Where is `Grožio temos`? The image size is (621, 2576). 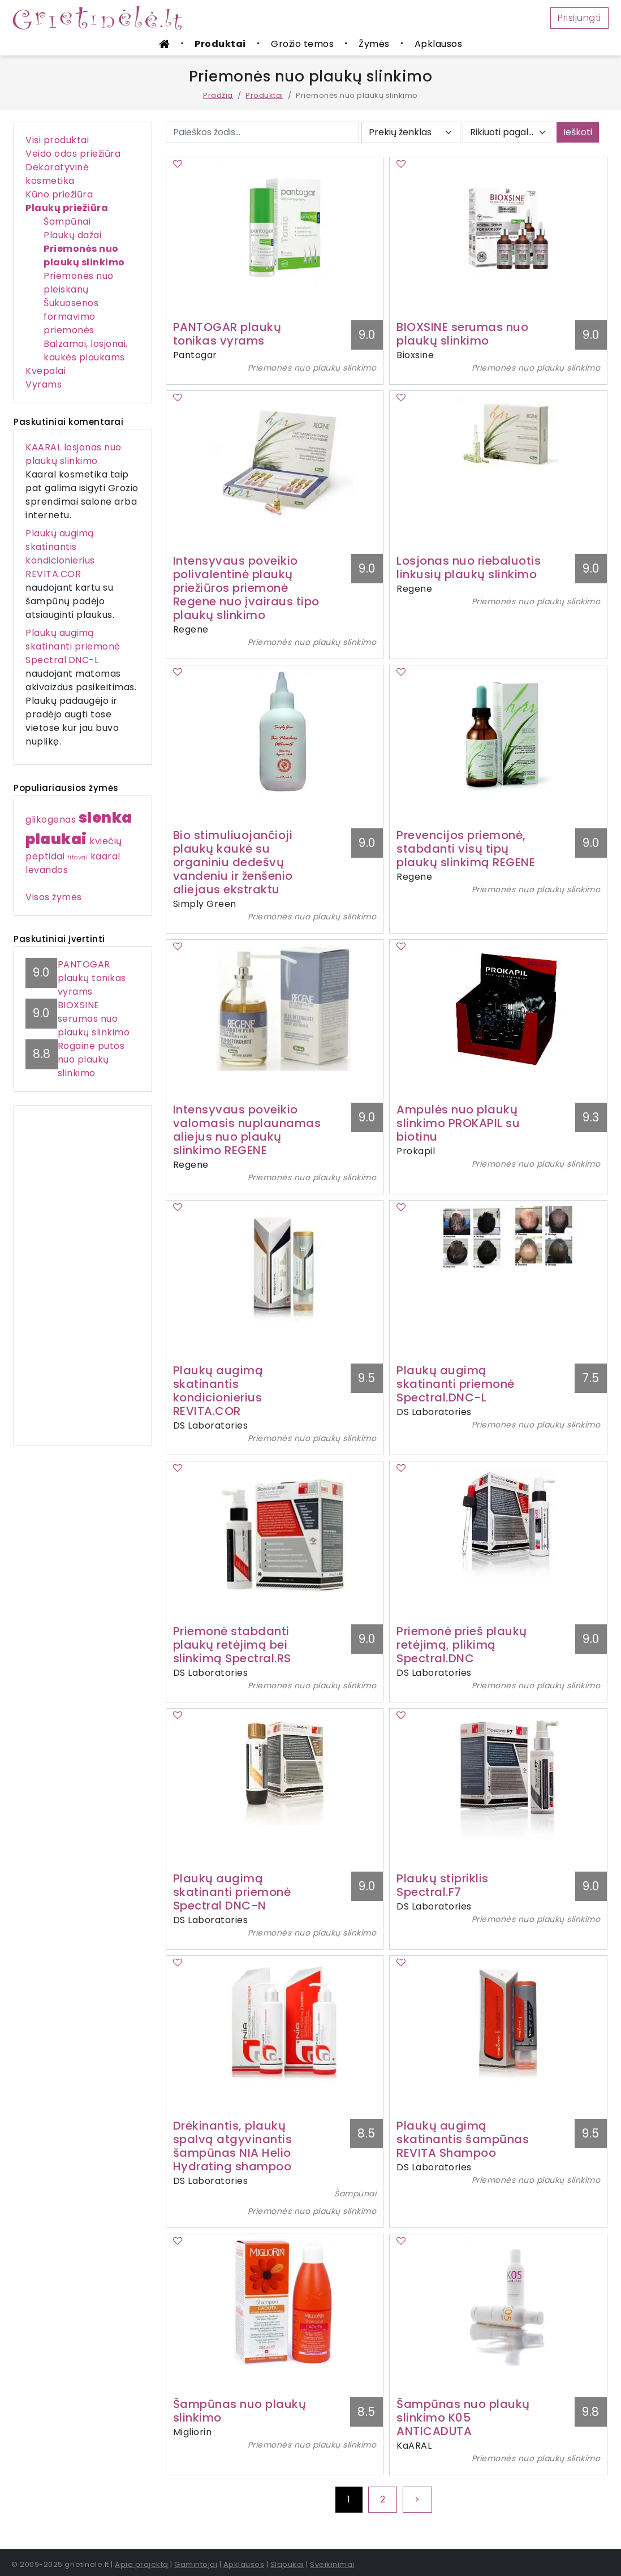 Grožio temos is located at coordinates (302, 43).